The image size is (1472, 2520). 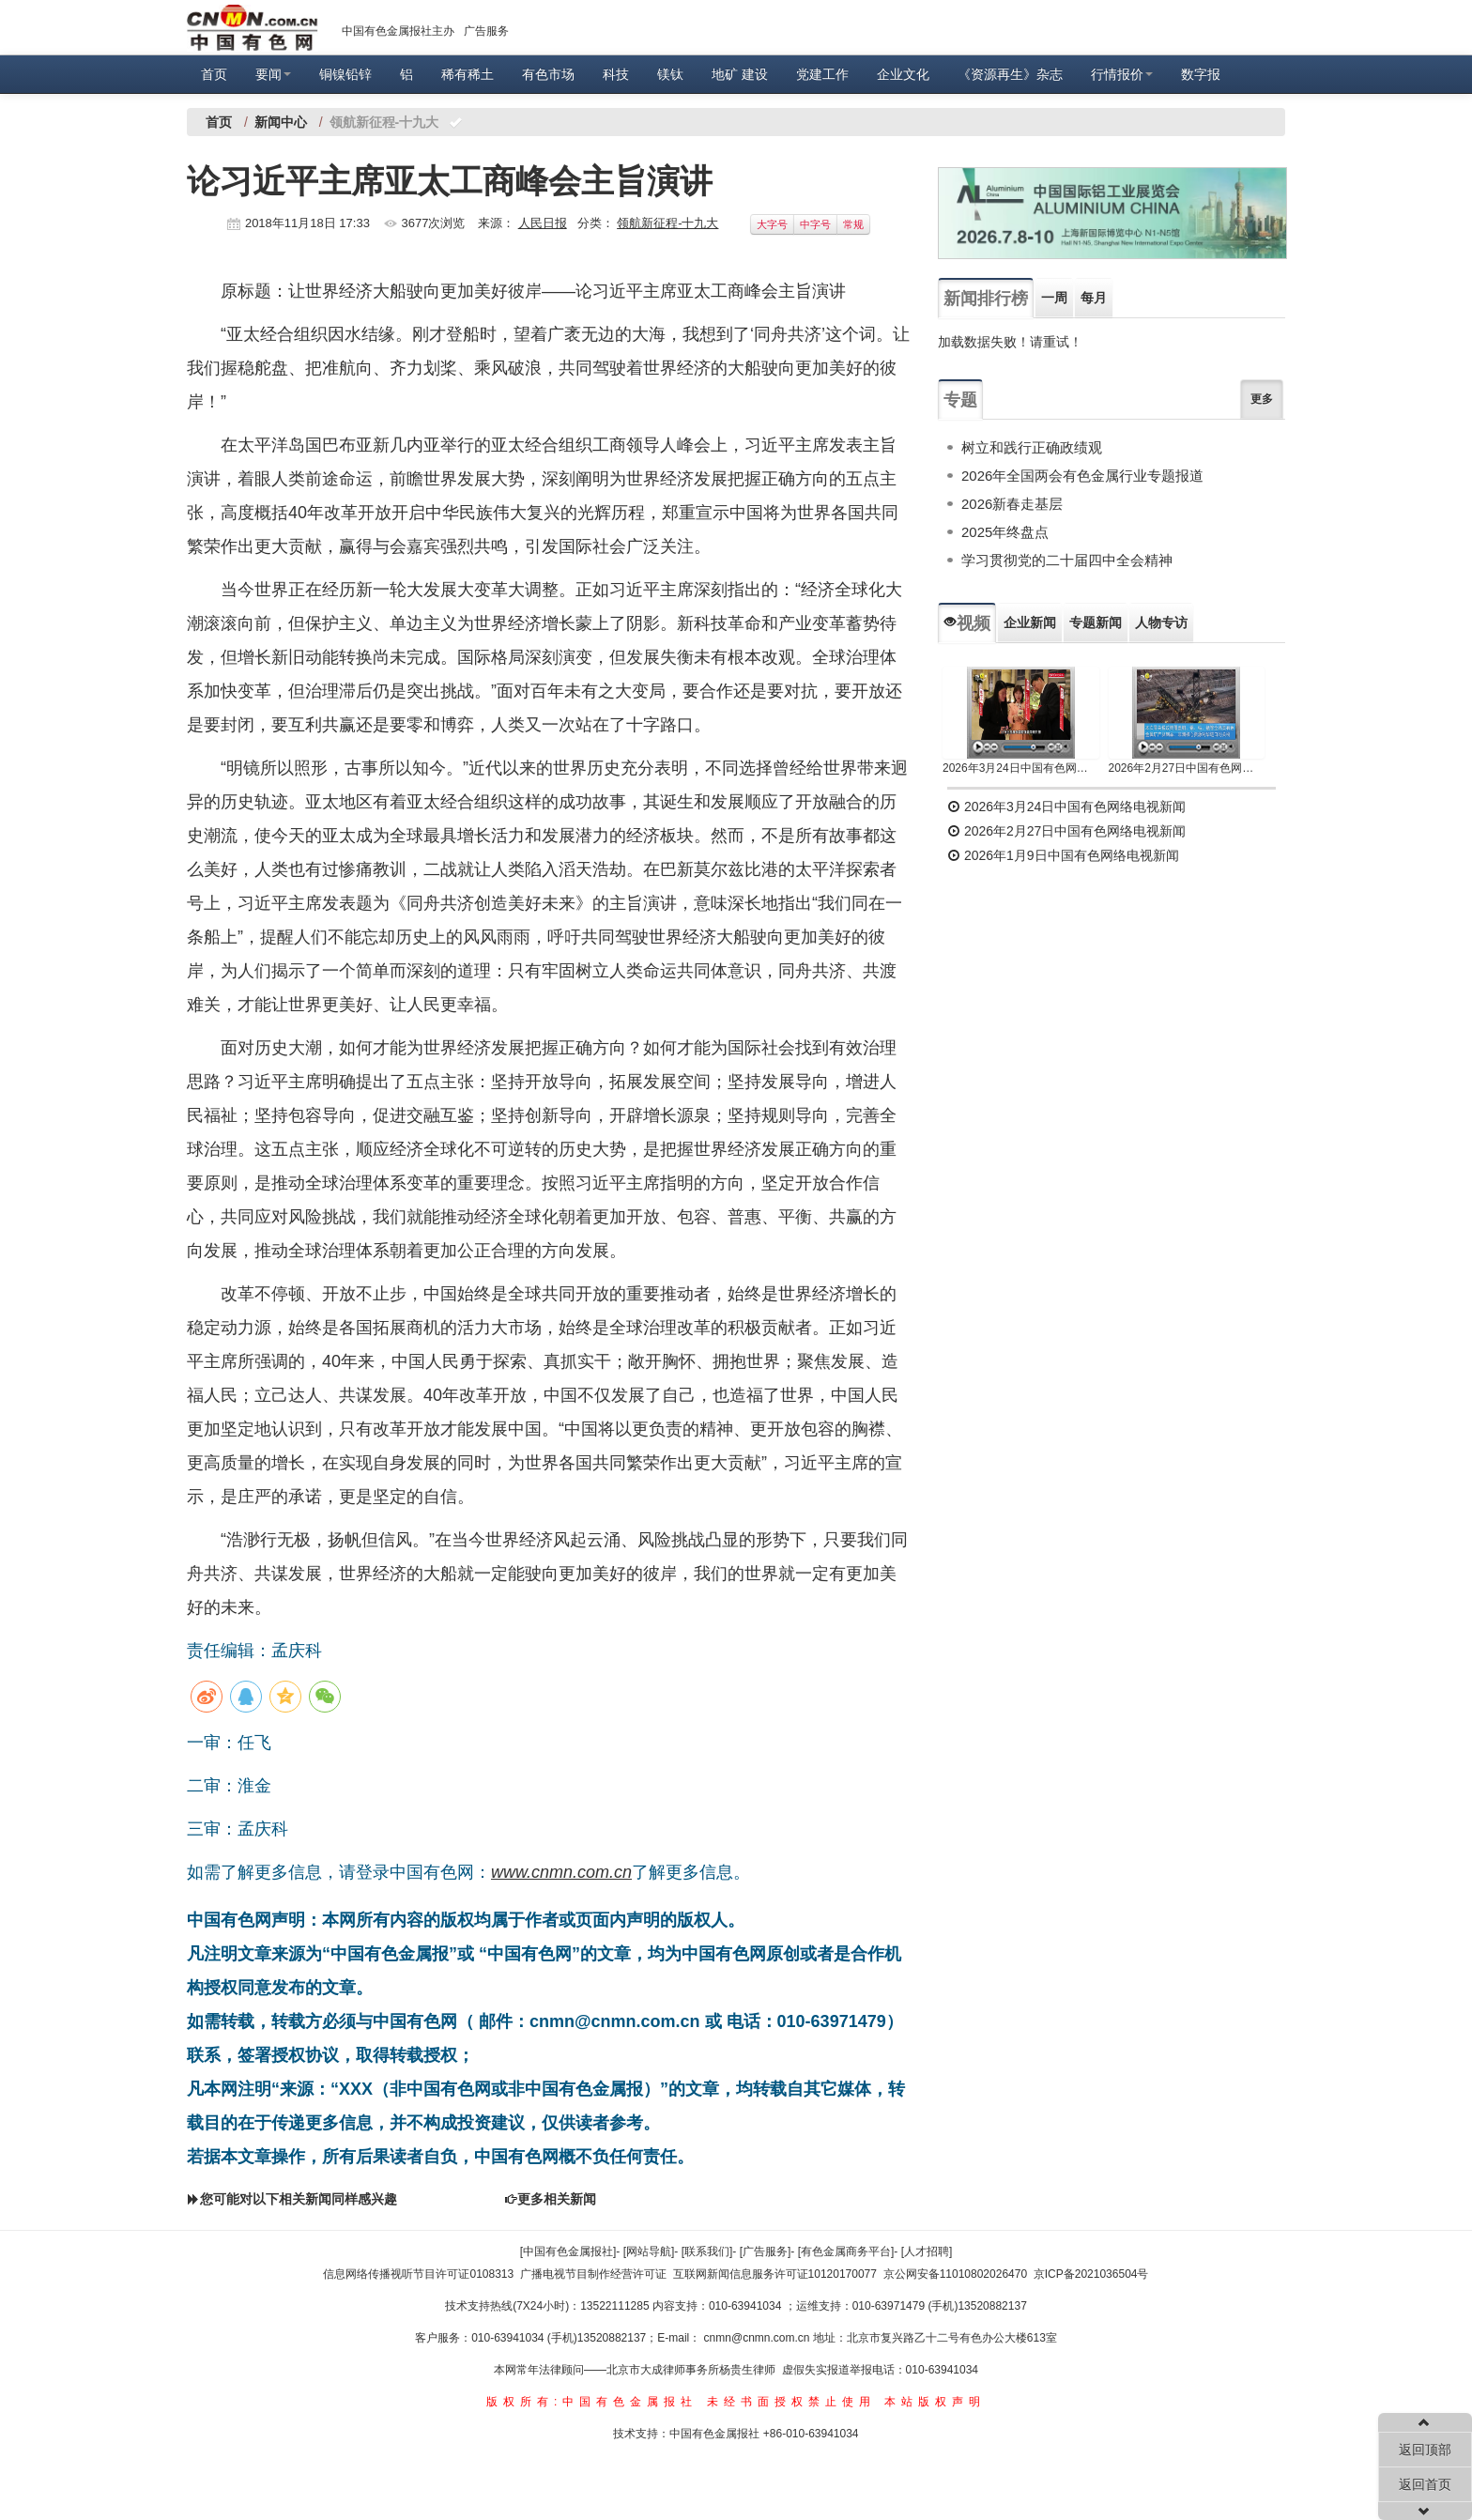 I want to click on 镁钛, so click(x=670, y=74).